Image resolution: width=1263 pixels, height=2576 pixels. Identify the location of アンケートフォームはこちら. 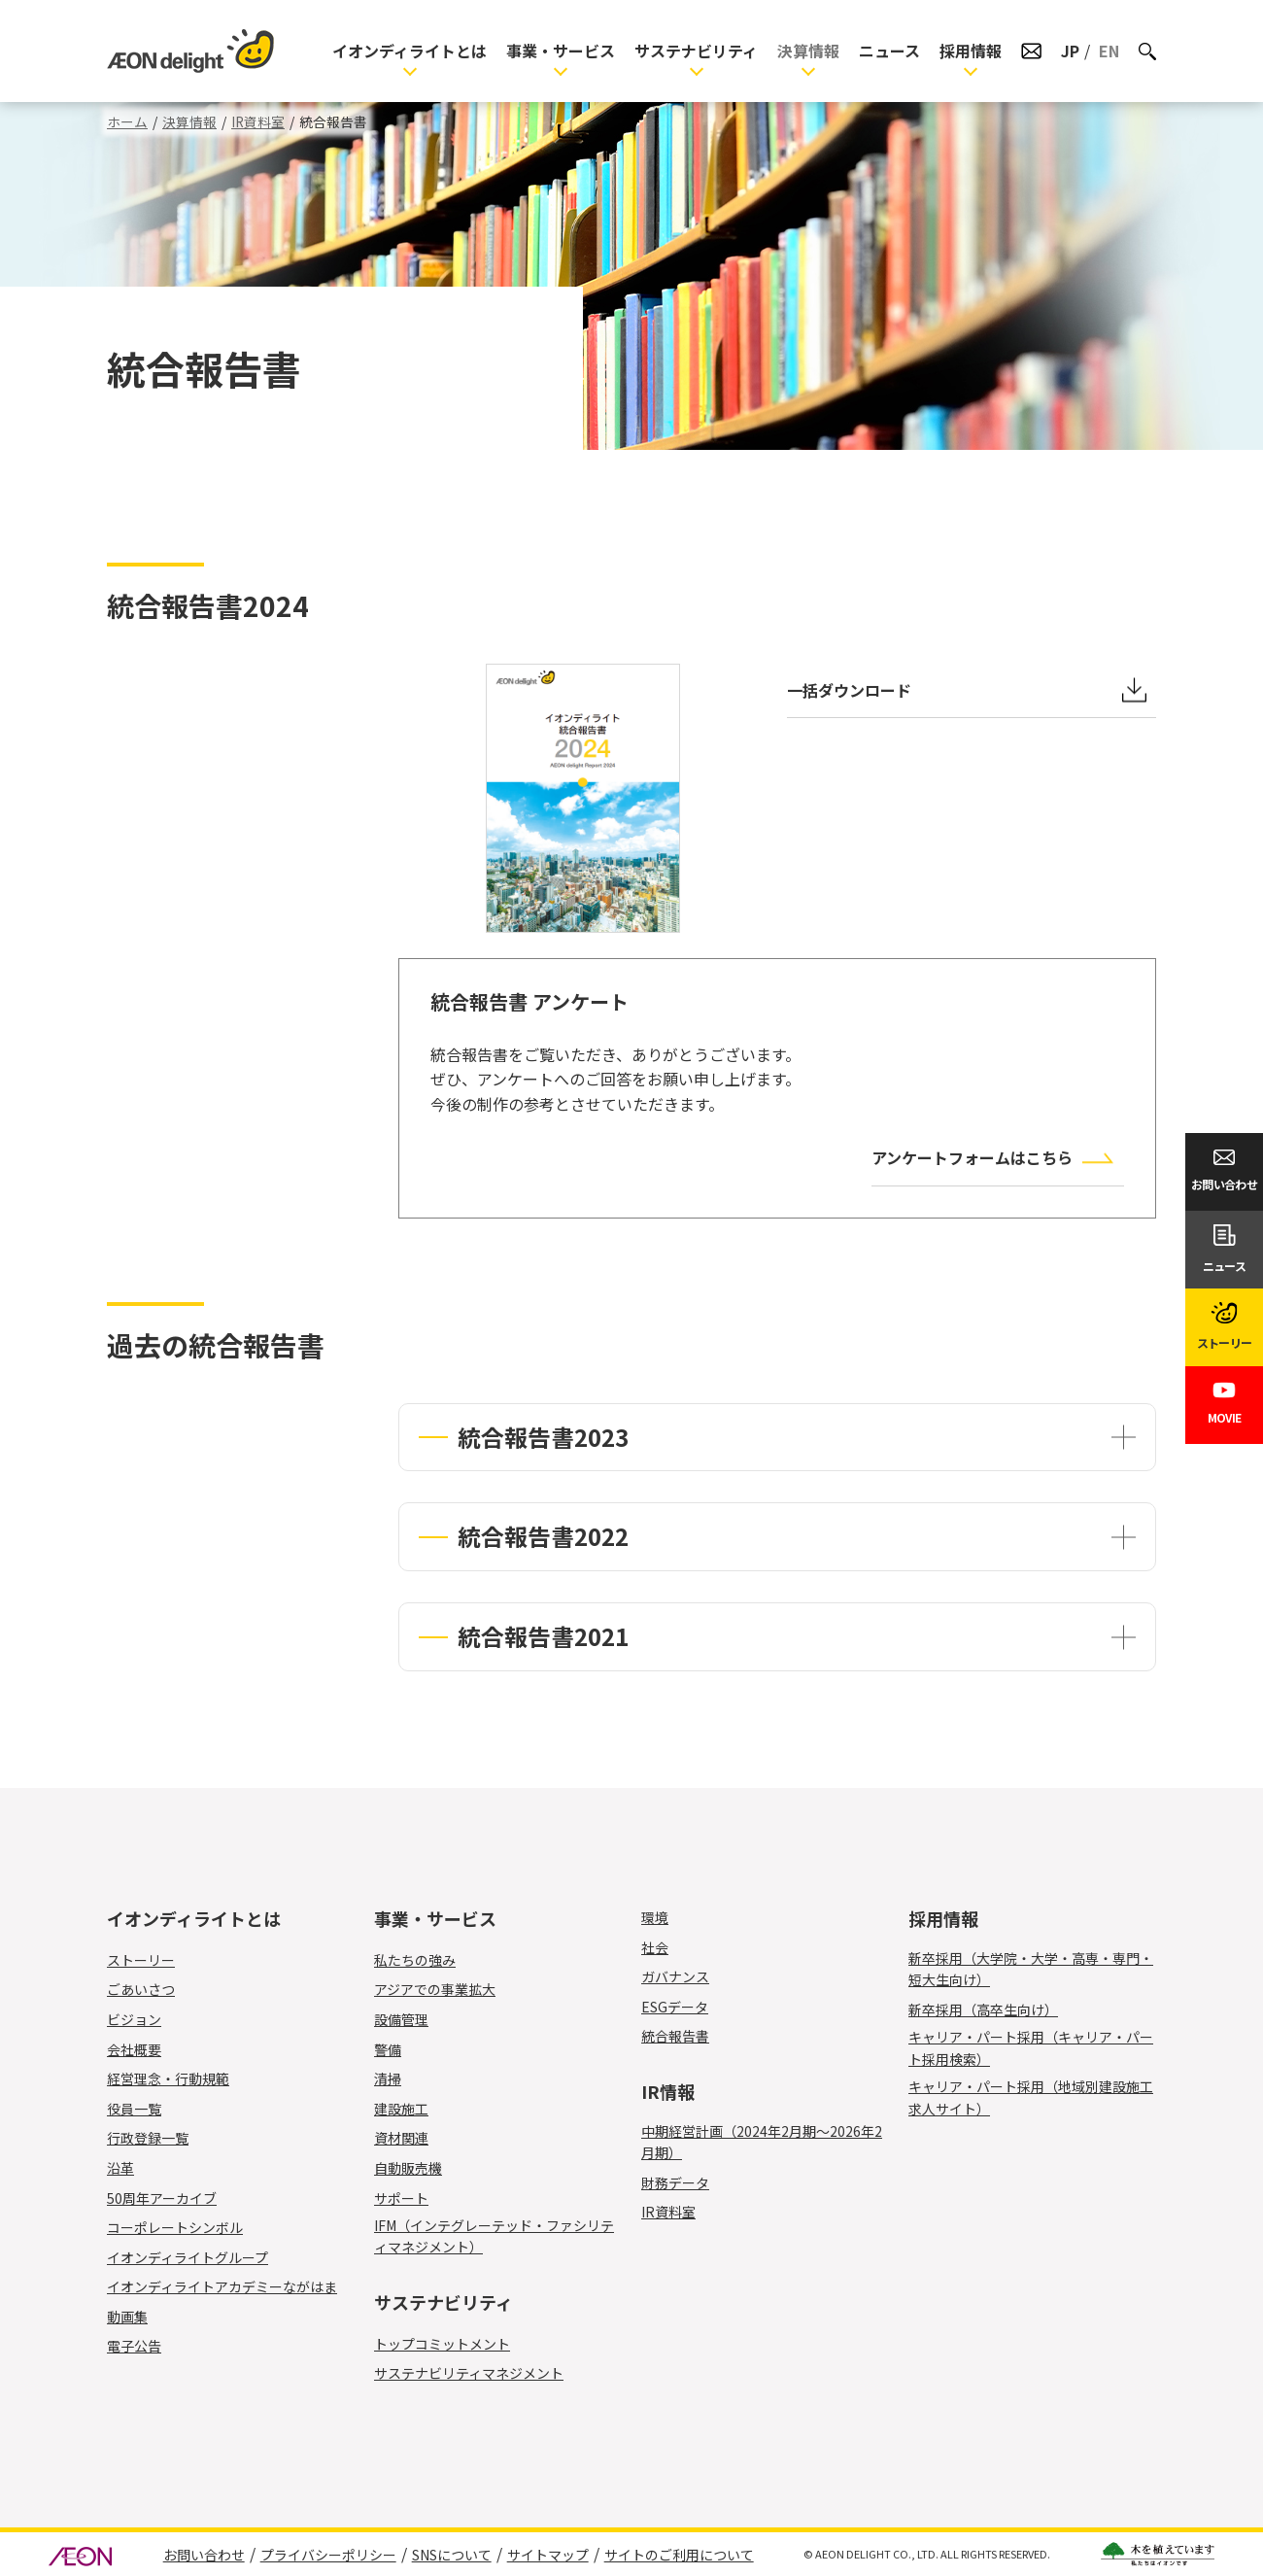
(972, 1157).